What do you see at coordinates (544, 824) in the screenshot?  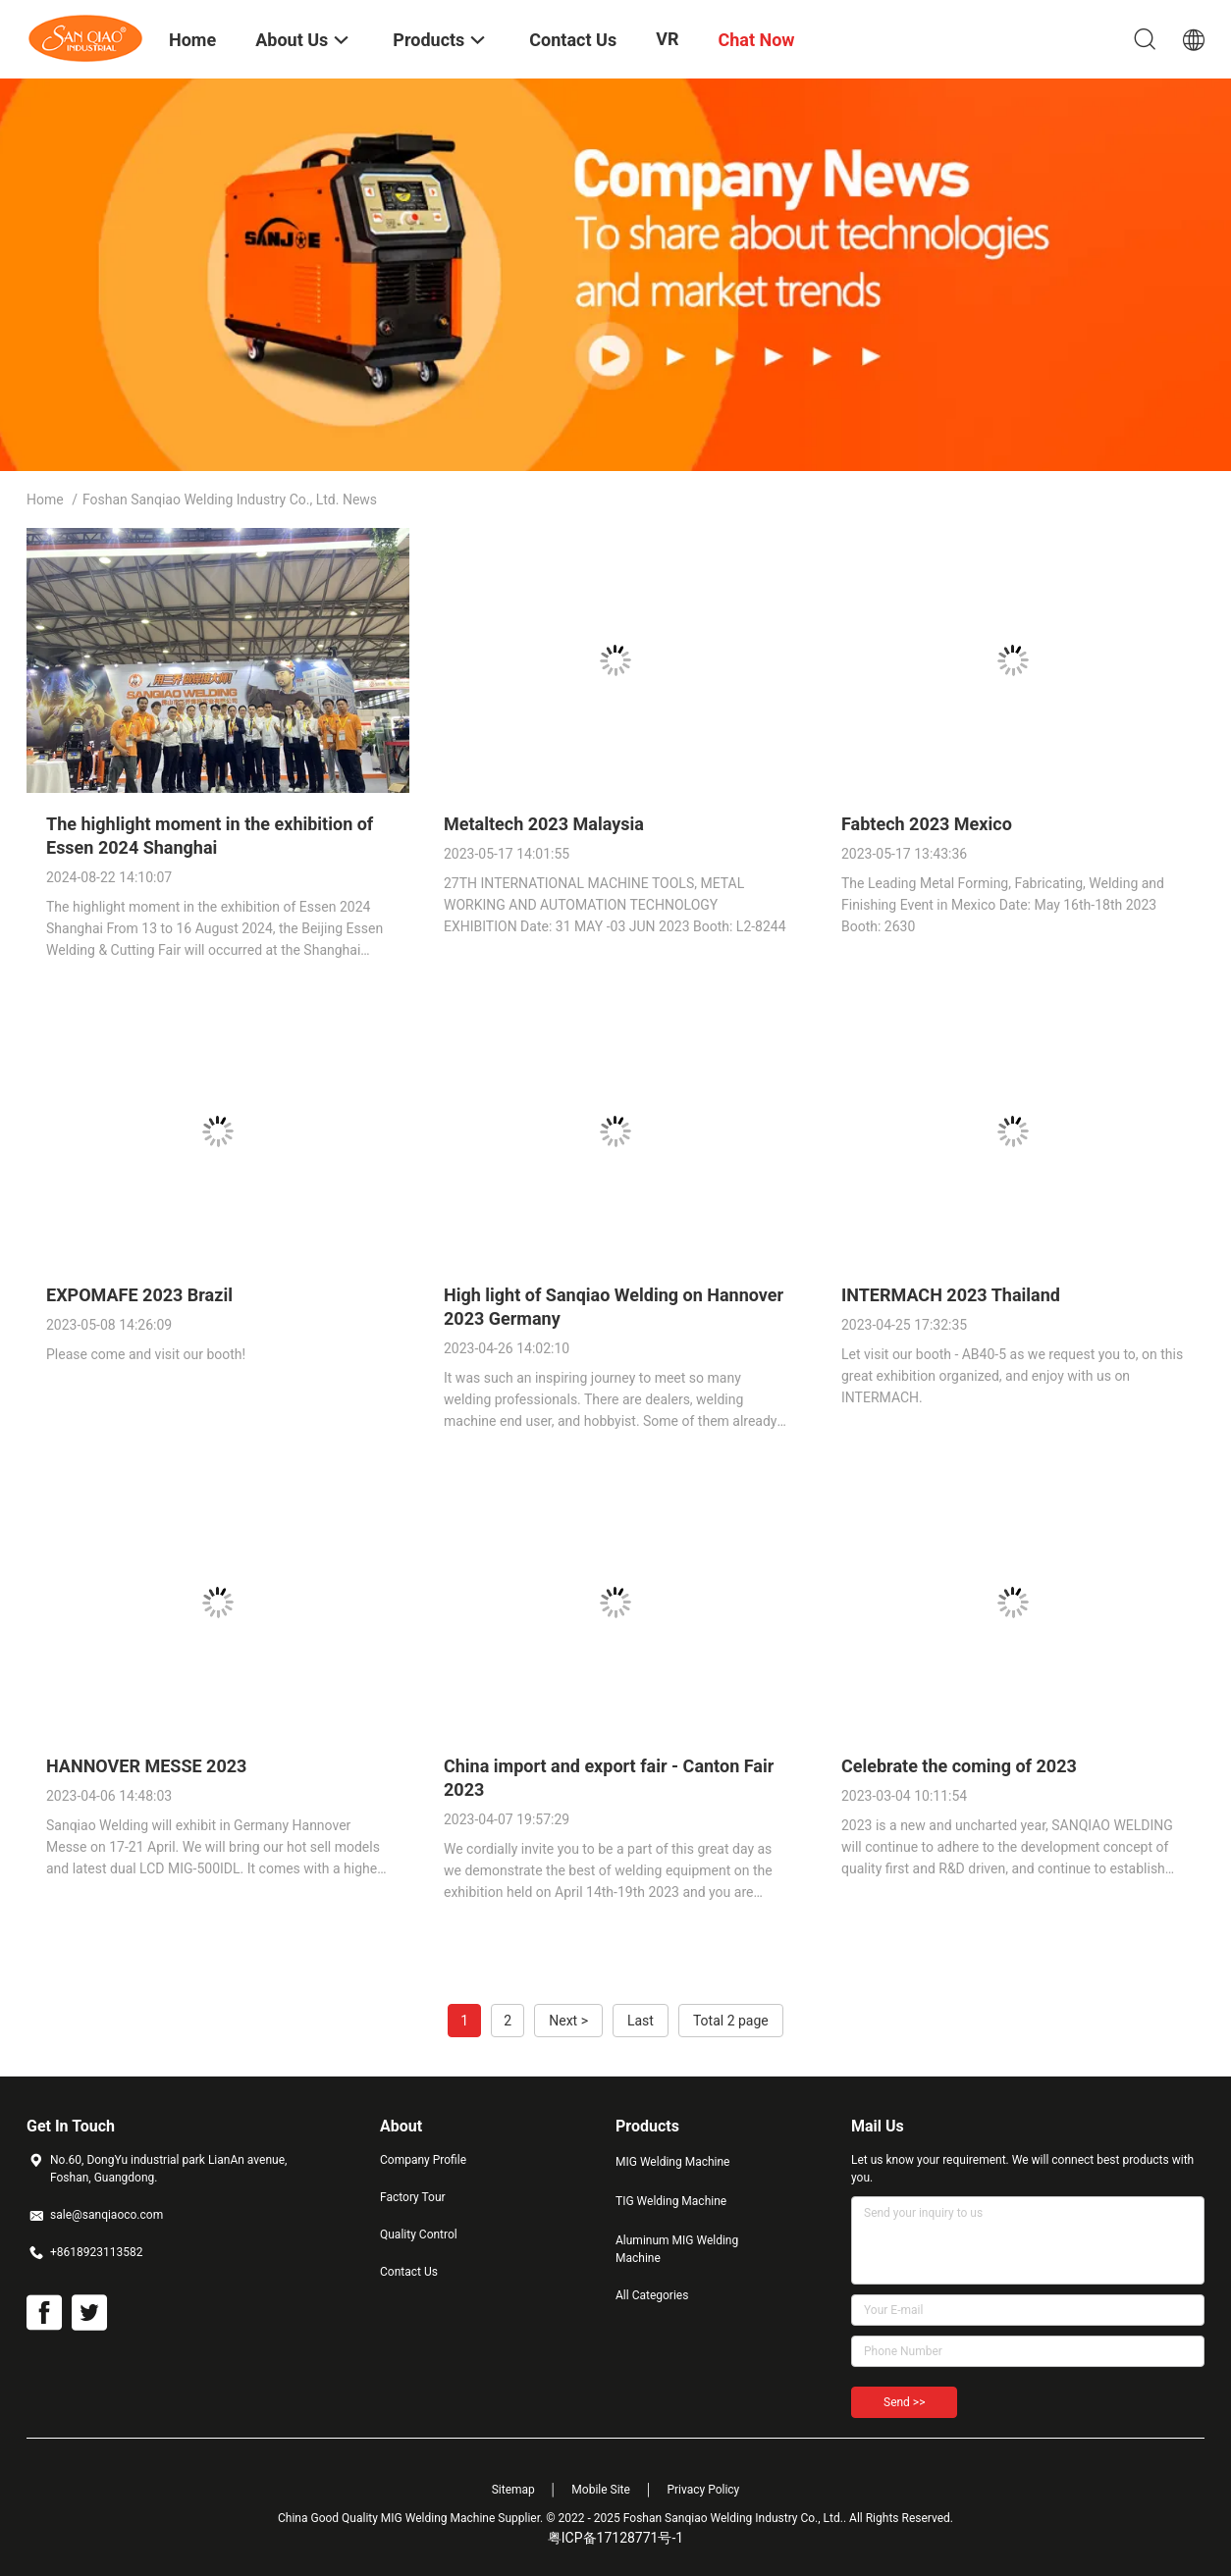 I see `Metaltech 2023 Malaysia` at bounding box center [544, 824].